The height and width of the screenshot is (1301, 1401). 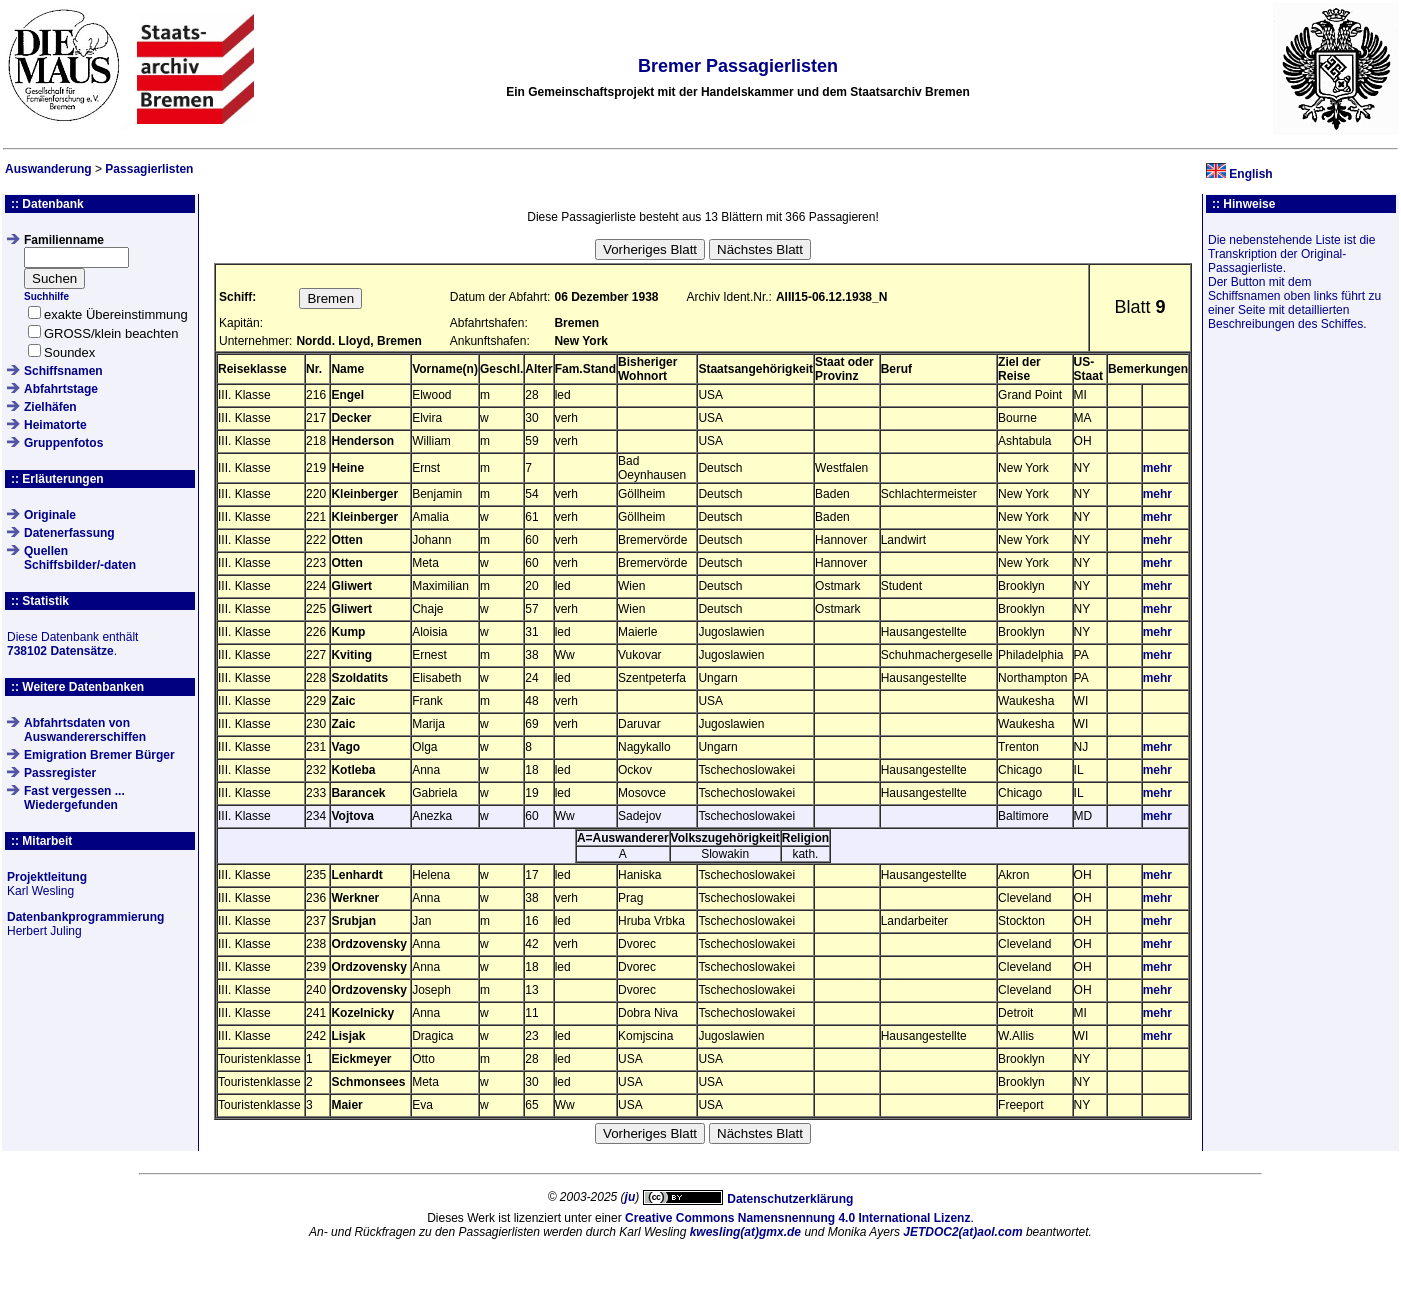 I want to click on Zielhäfen, so click(x=50, y=407).